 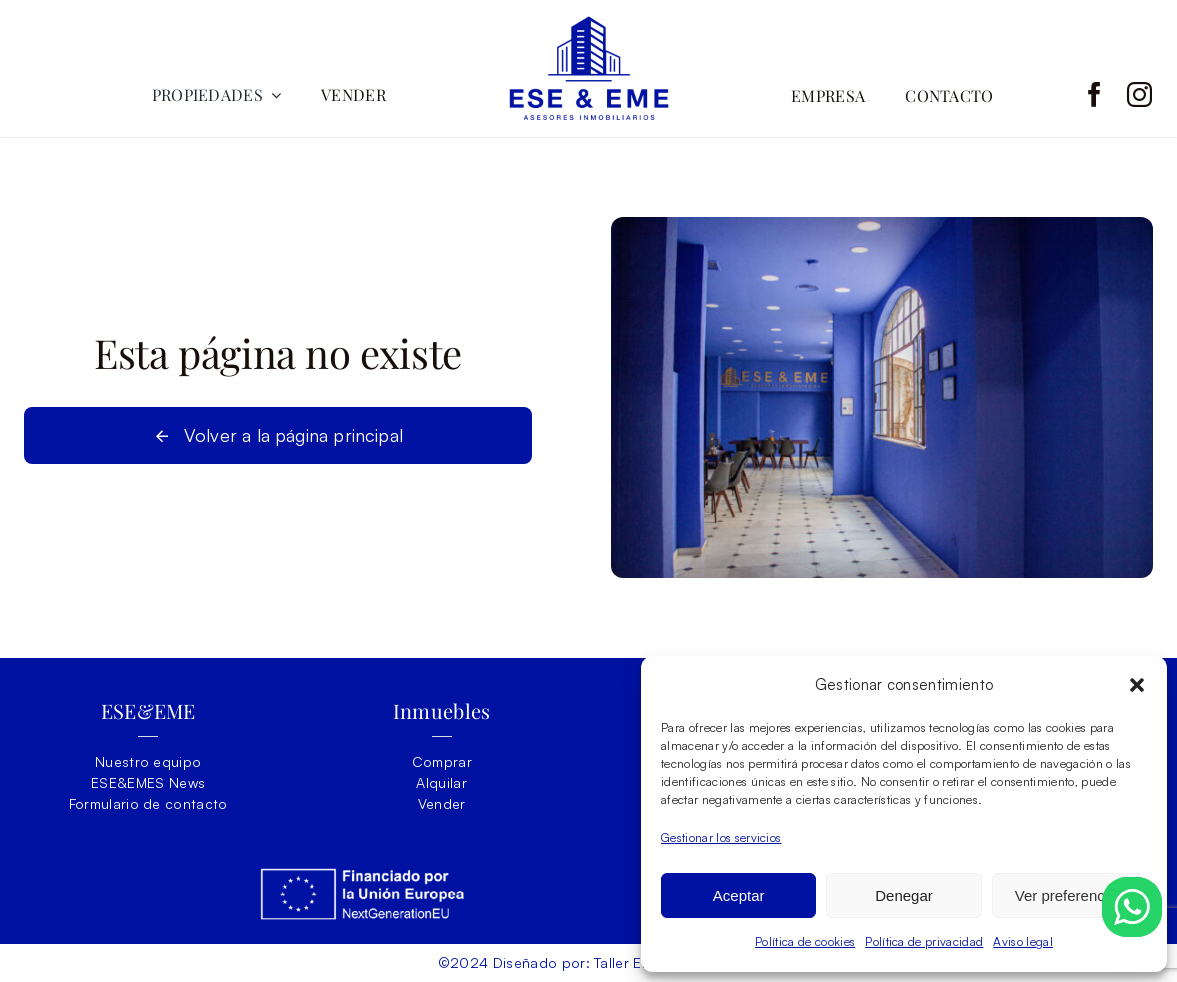 What do you see at coordinates (148, 803) in the screenshot?
I see `Formulario de contacto` at bounding box center [148, 803].